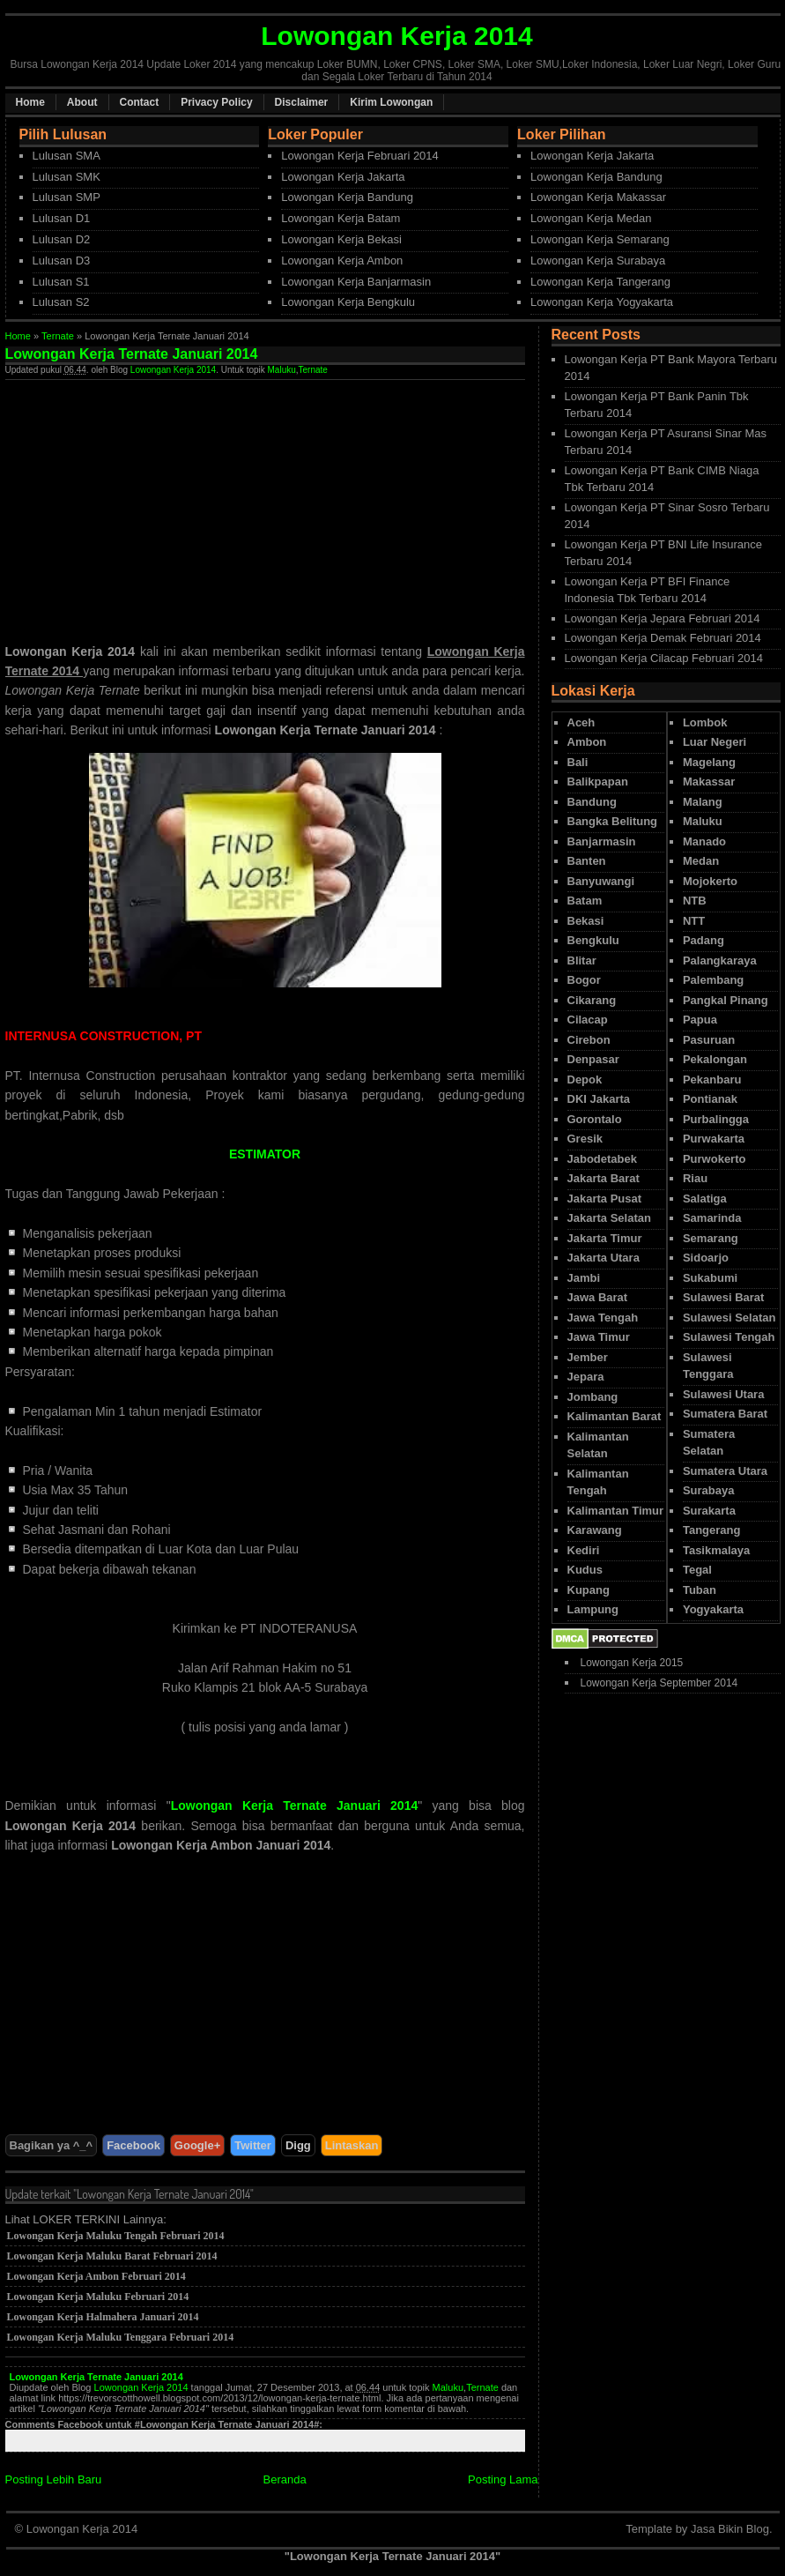 The image size is (785, 2576). I want to click on Lowongan Kerja Februari 2014, so click(360, 155).